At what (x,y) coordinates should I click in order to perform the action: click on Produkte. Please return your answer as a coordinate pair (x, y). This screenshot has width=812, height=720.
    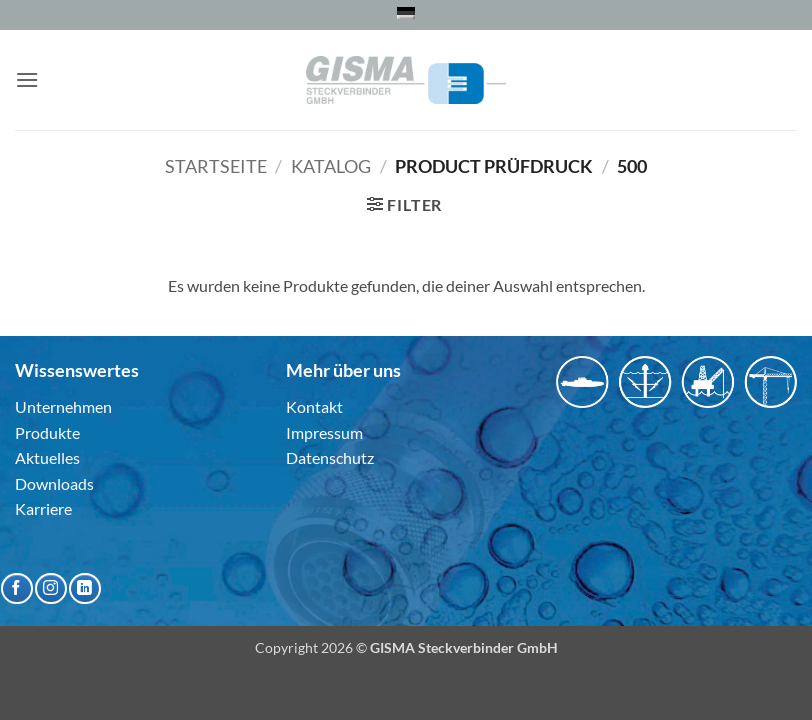
    Looking at the image, I should click on (47, 432).